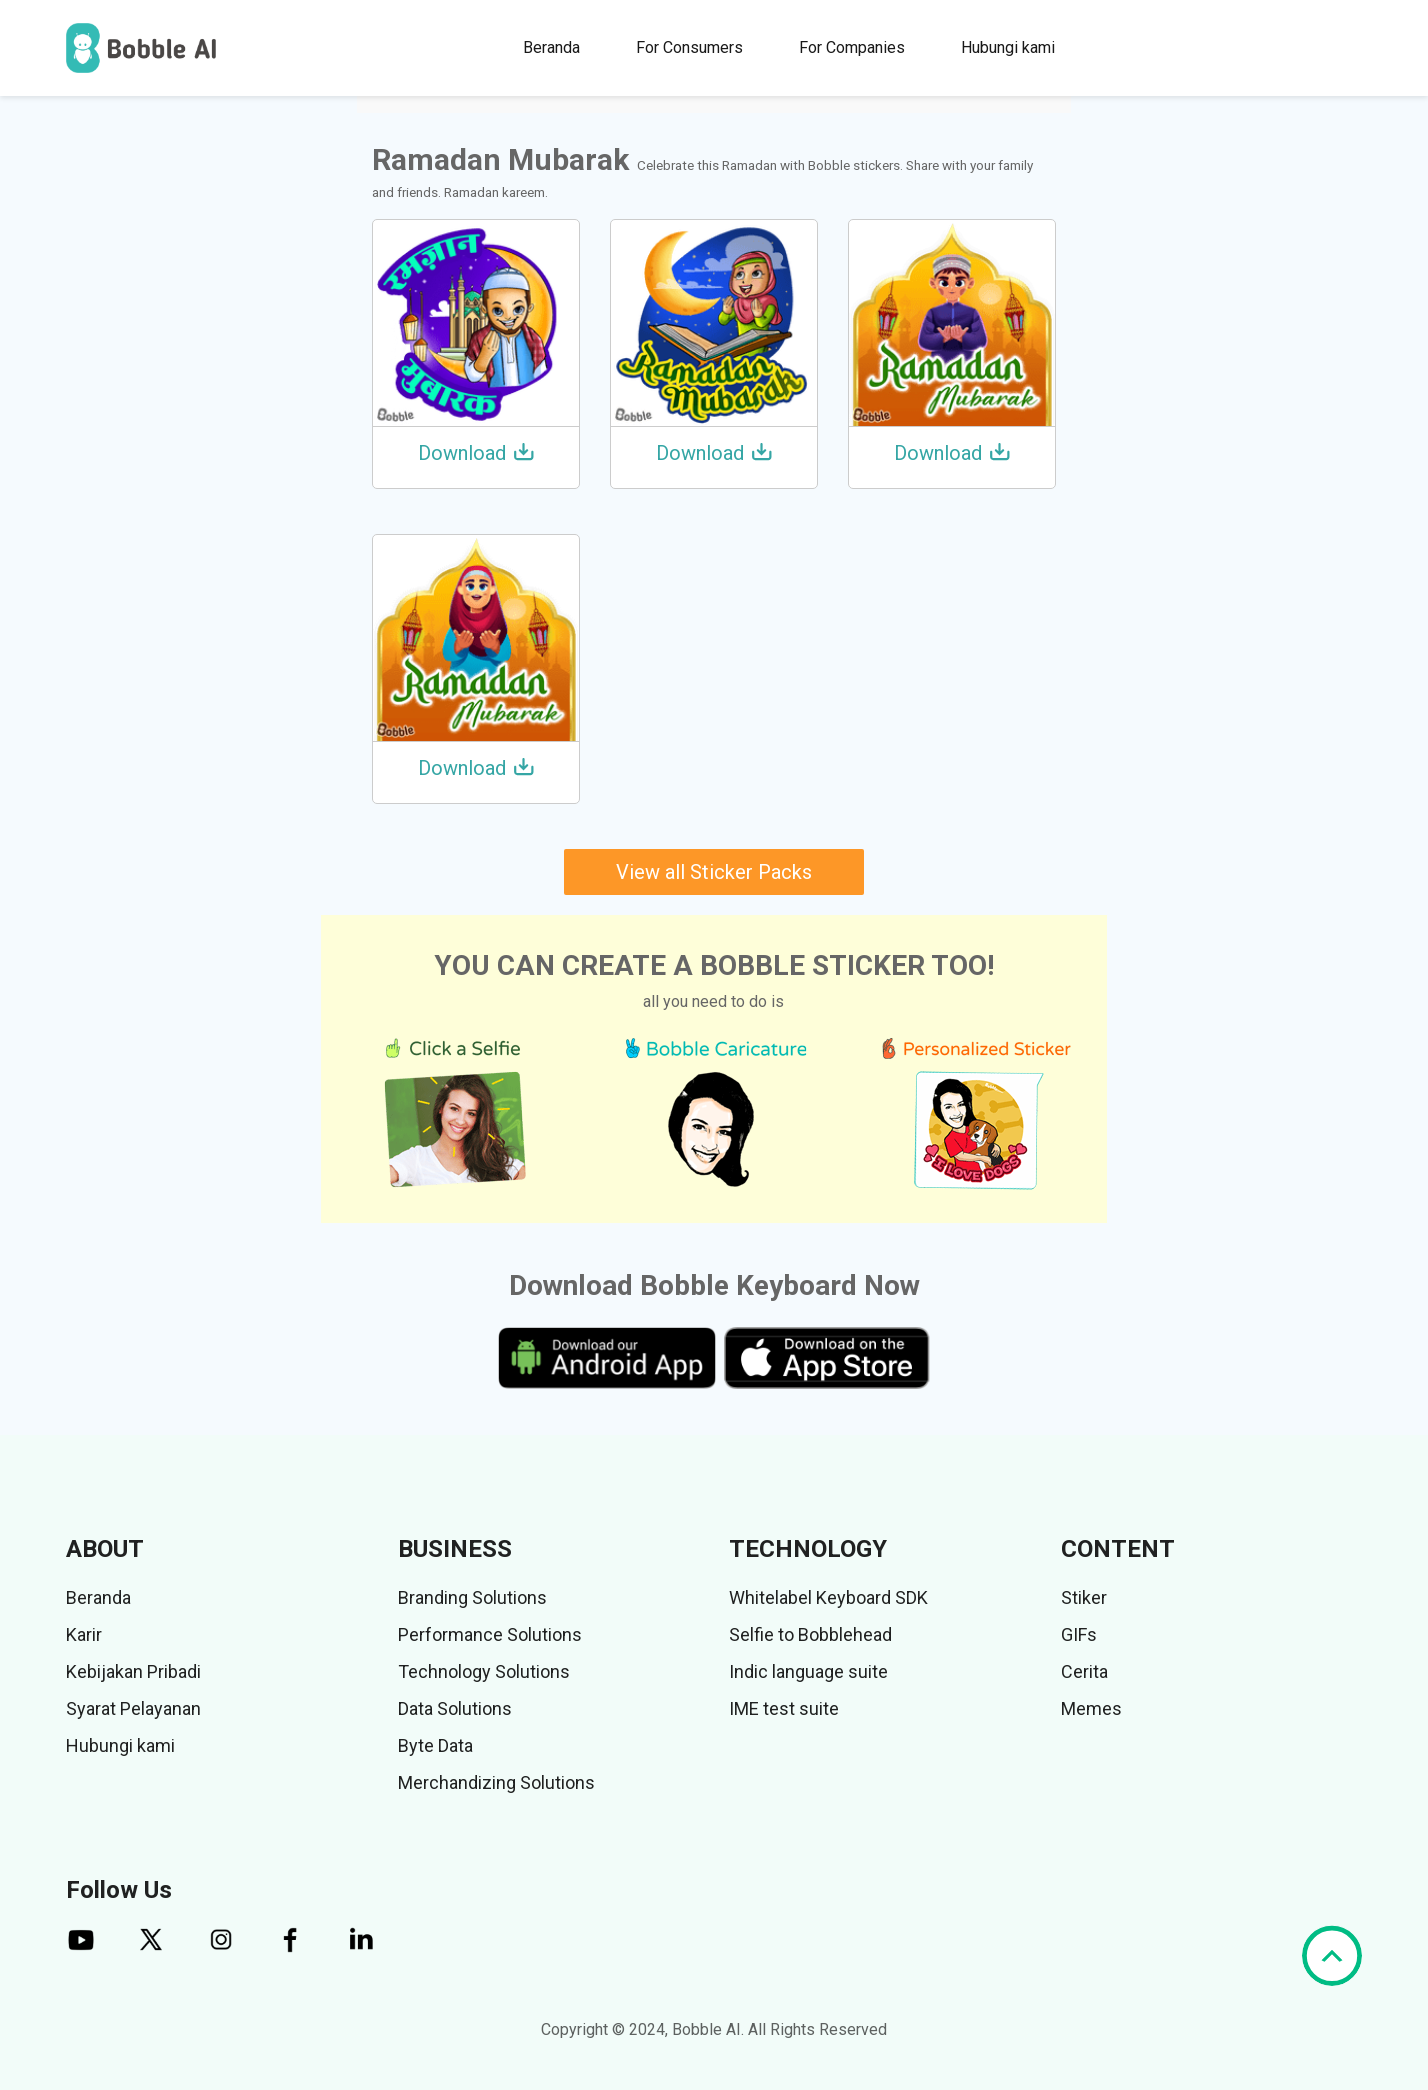  Describe the element at coordinates (490, 1634) in the screenshot. I see `Performance Solutions` at that location.